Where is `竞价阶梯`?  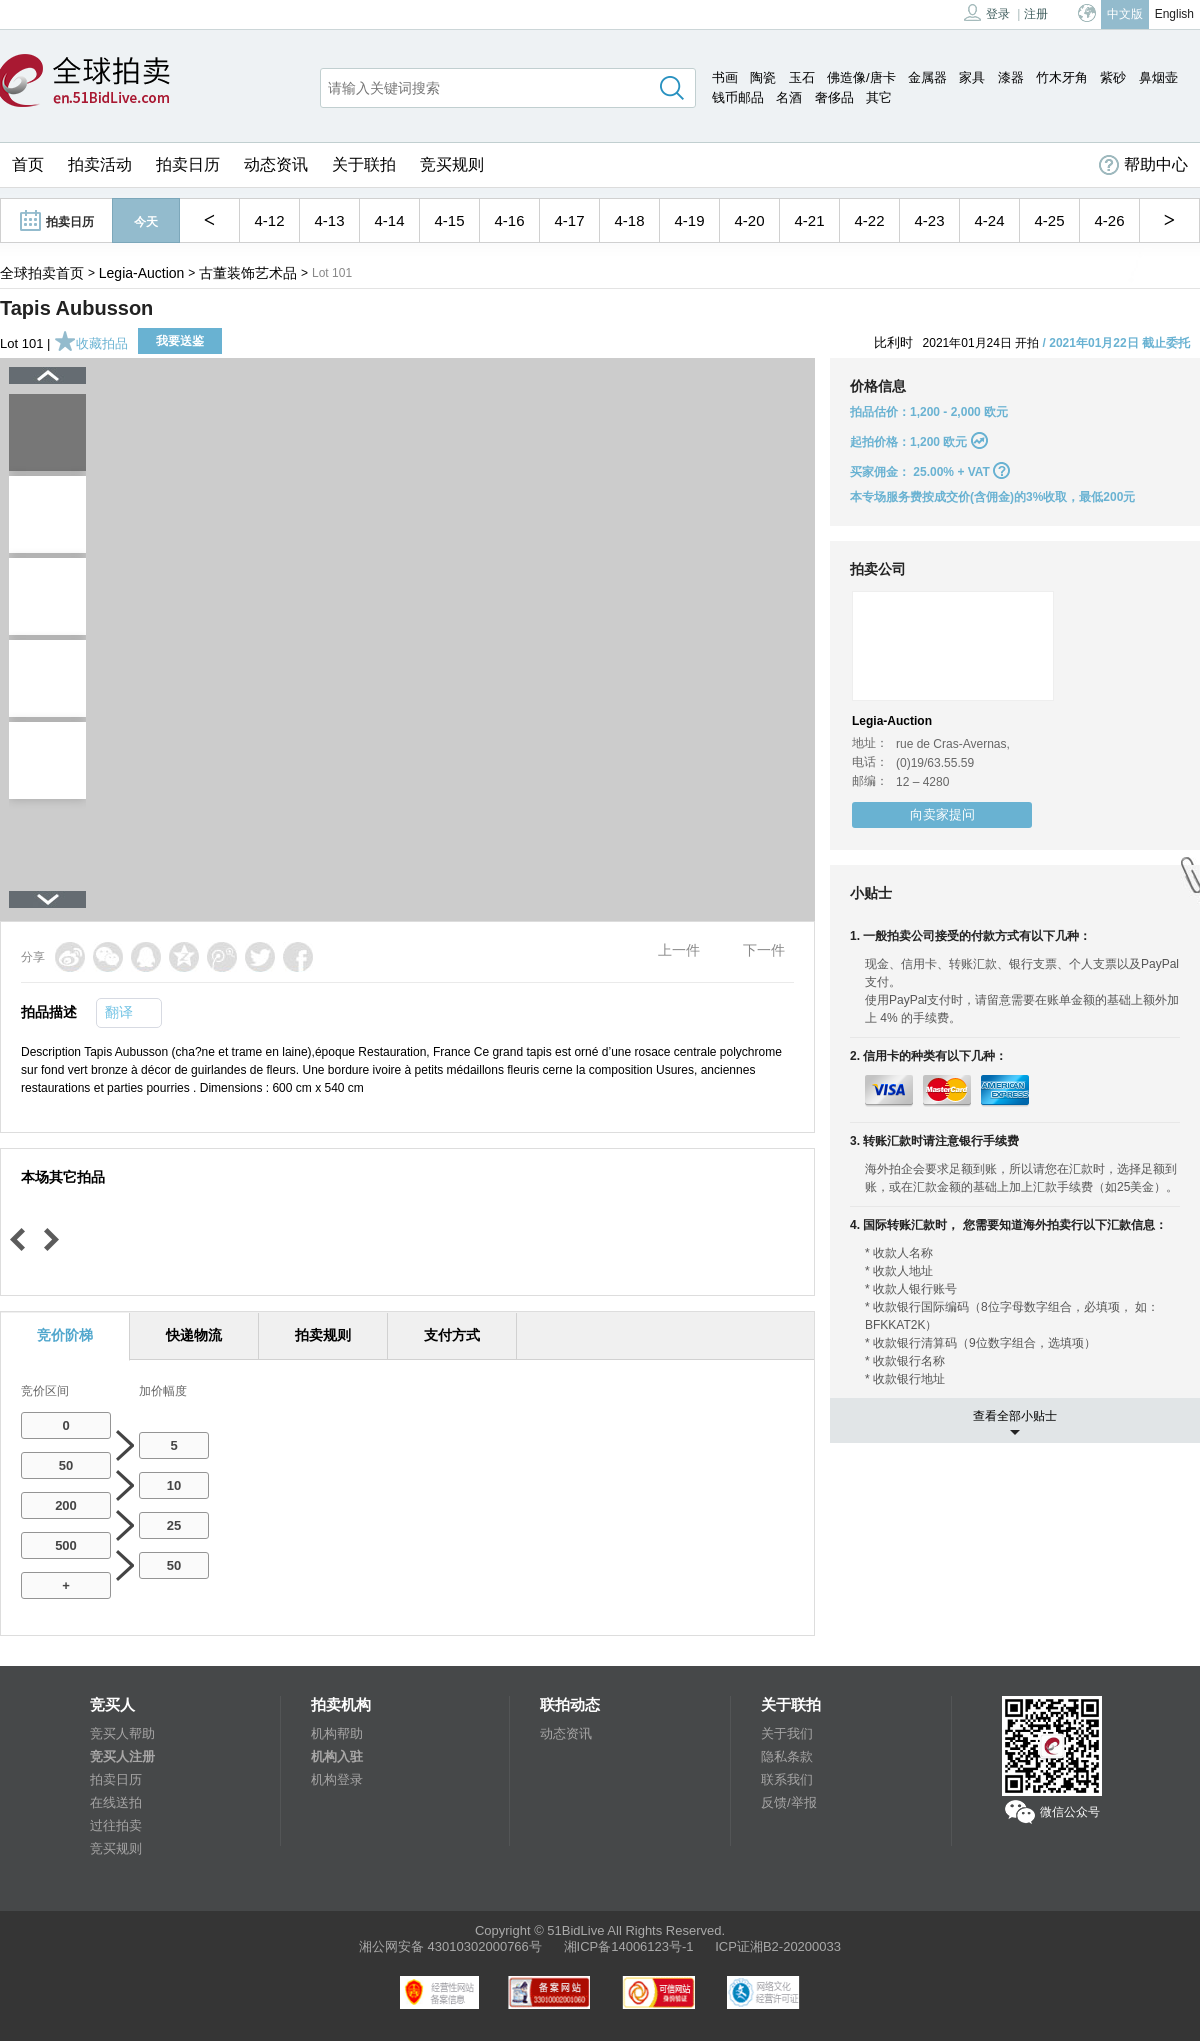 竞价阶梯 is located at coordinates (65, 1335).